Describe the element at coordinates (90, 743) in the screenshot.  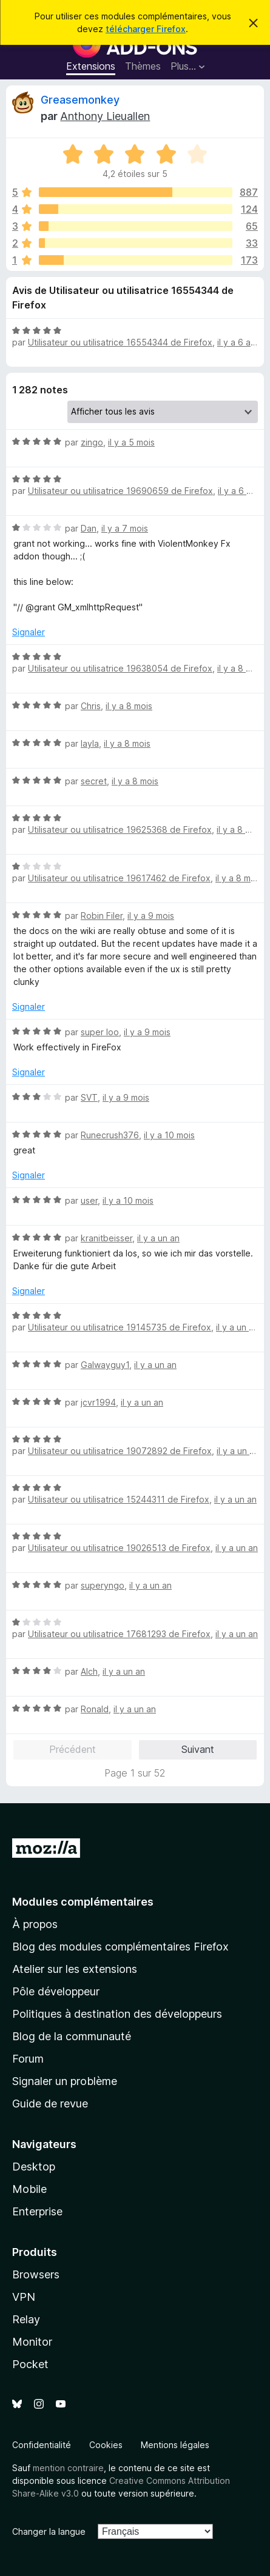
I see `layla` at that location.